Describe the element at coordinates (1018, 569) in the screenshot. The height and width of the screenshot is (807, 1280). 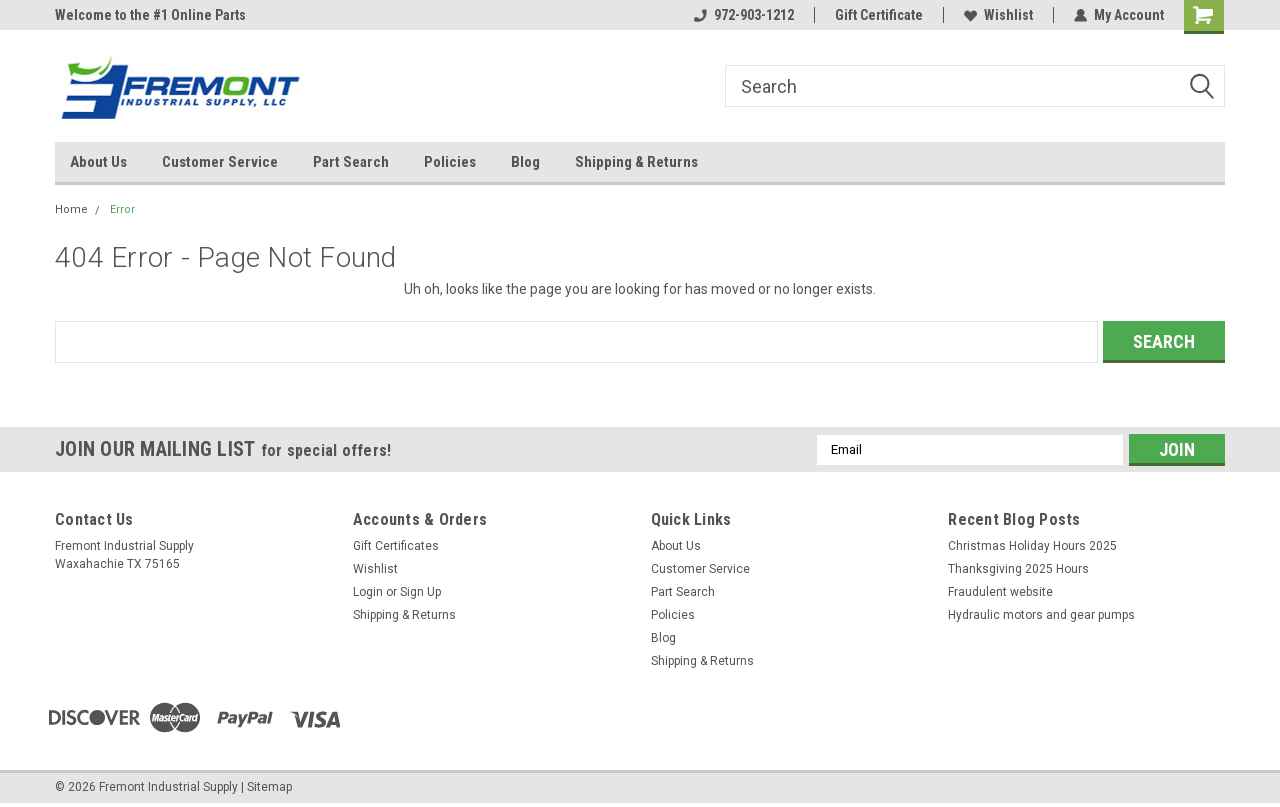
I see `Thanksgiving 2025 Hours` at that location.